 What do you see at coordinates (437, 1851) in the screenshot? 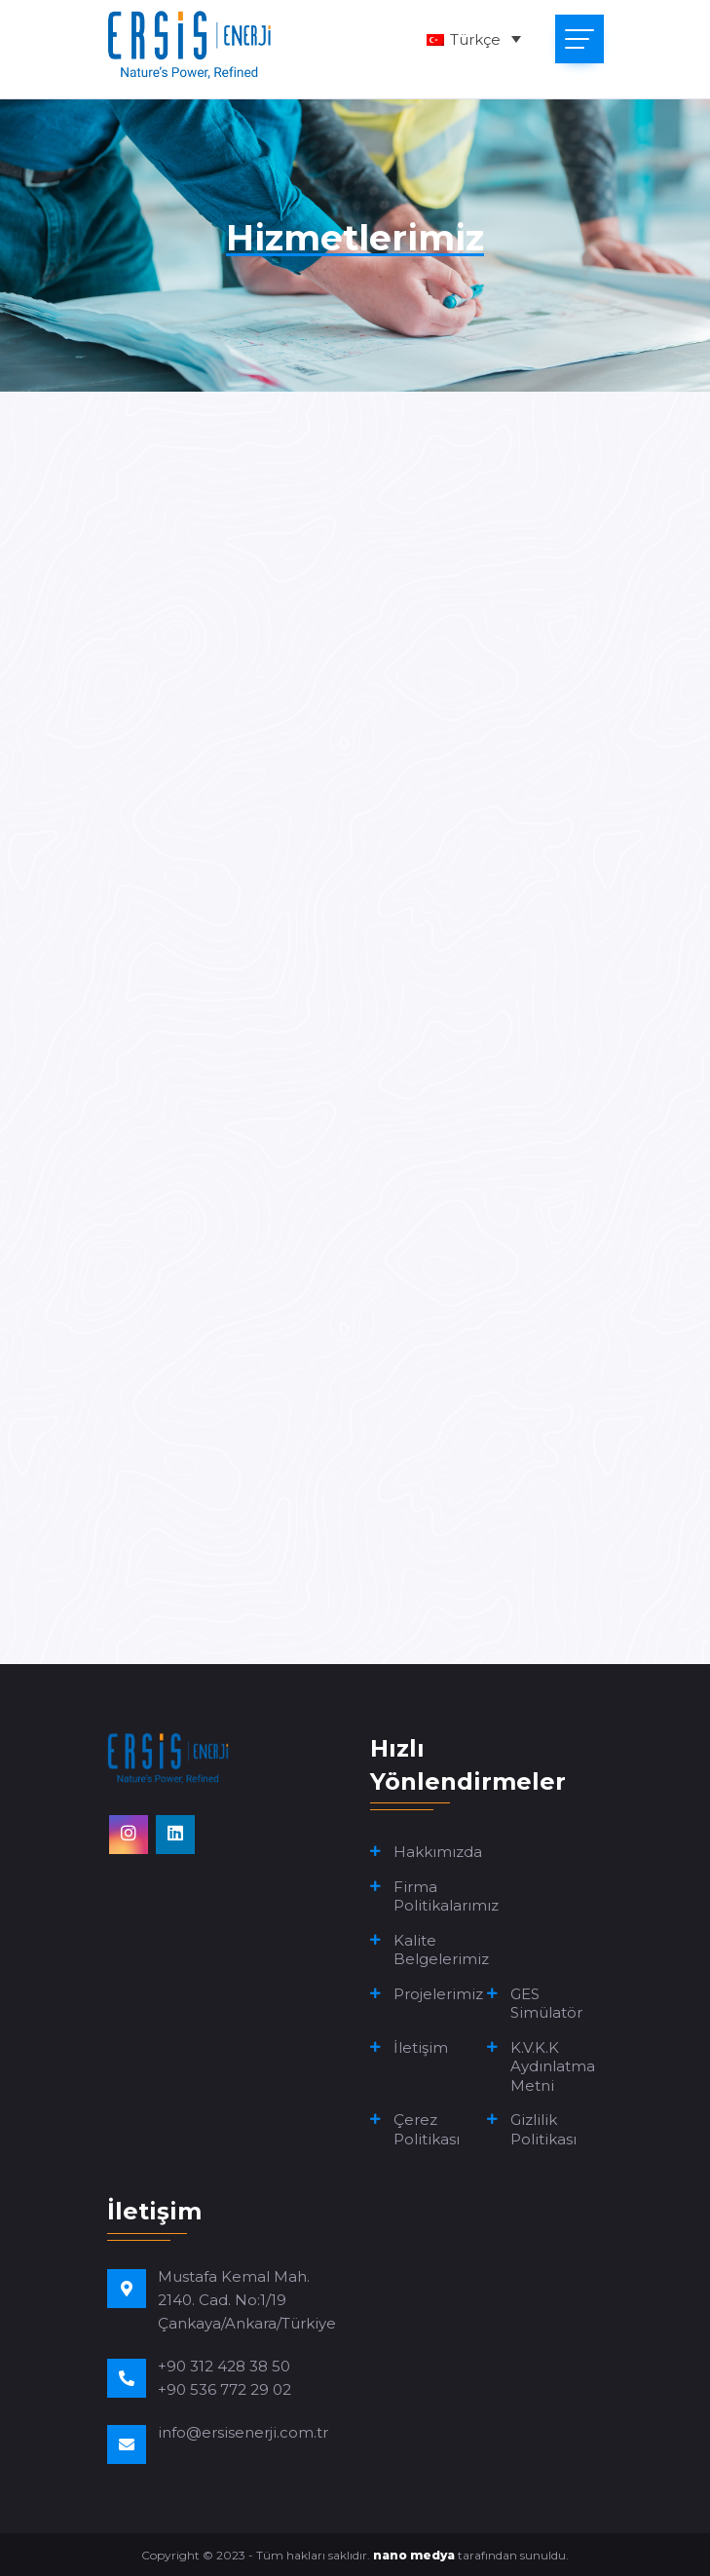
I see `Hakkımızda` at bounding box center [437, 1851].